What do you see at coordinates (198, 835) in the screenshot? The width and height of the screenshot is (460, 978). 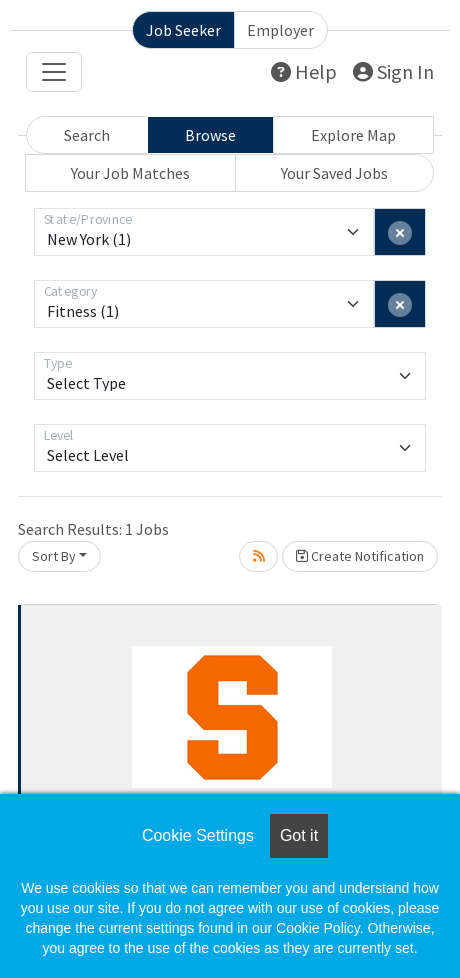 I see `Cookie Settings` at bounding box center [198, 835].